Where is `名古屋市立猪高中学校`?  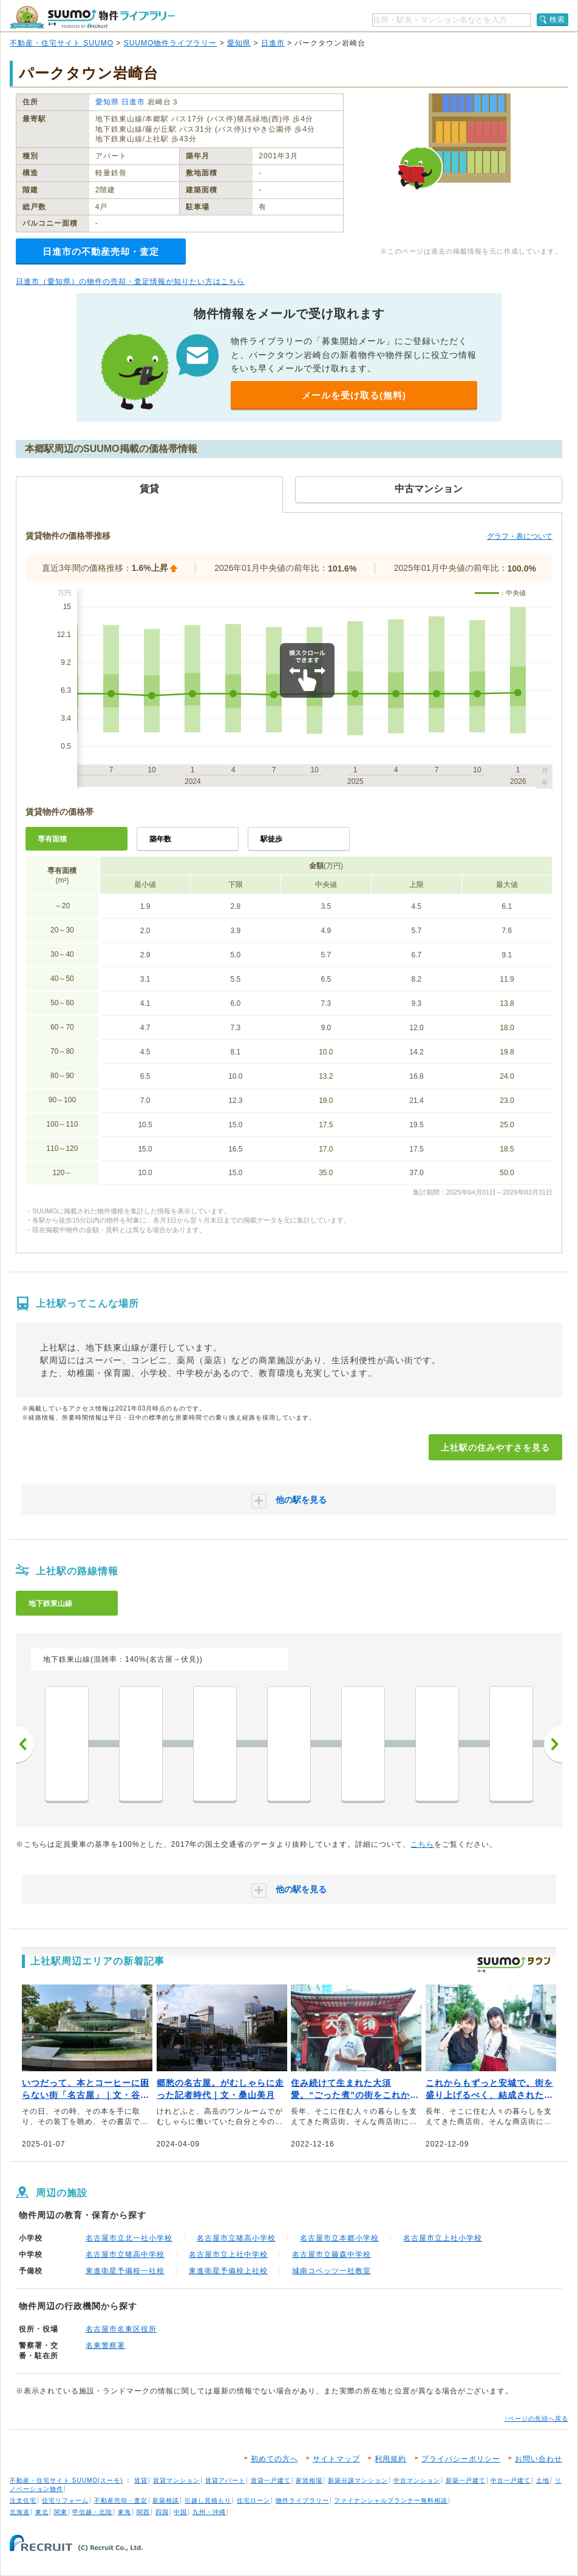
名古屋市立猪高中学校 is located at coordinates (125, 2254).